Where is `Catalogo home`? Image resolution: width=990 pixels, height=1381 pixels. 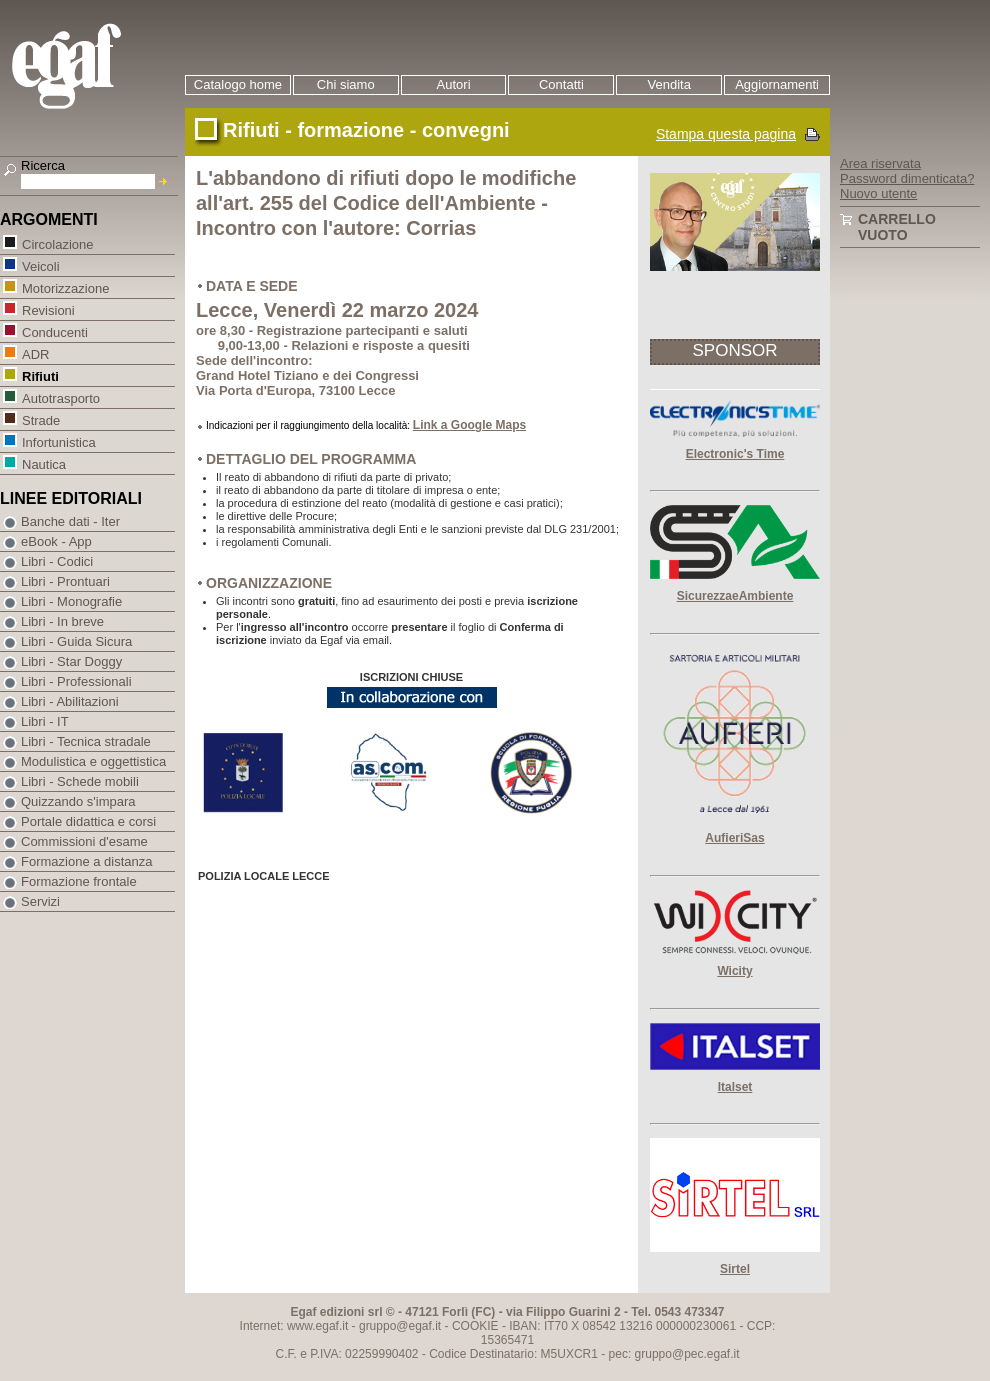
Catalogo home is located at coordinates (238, 84).